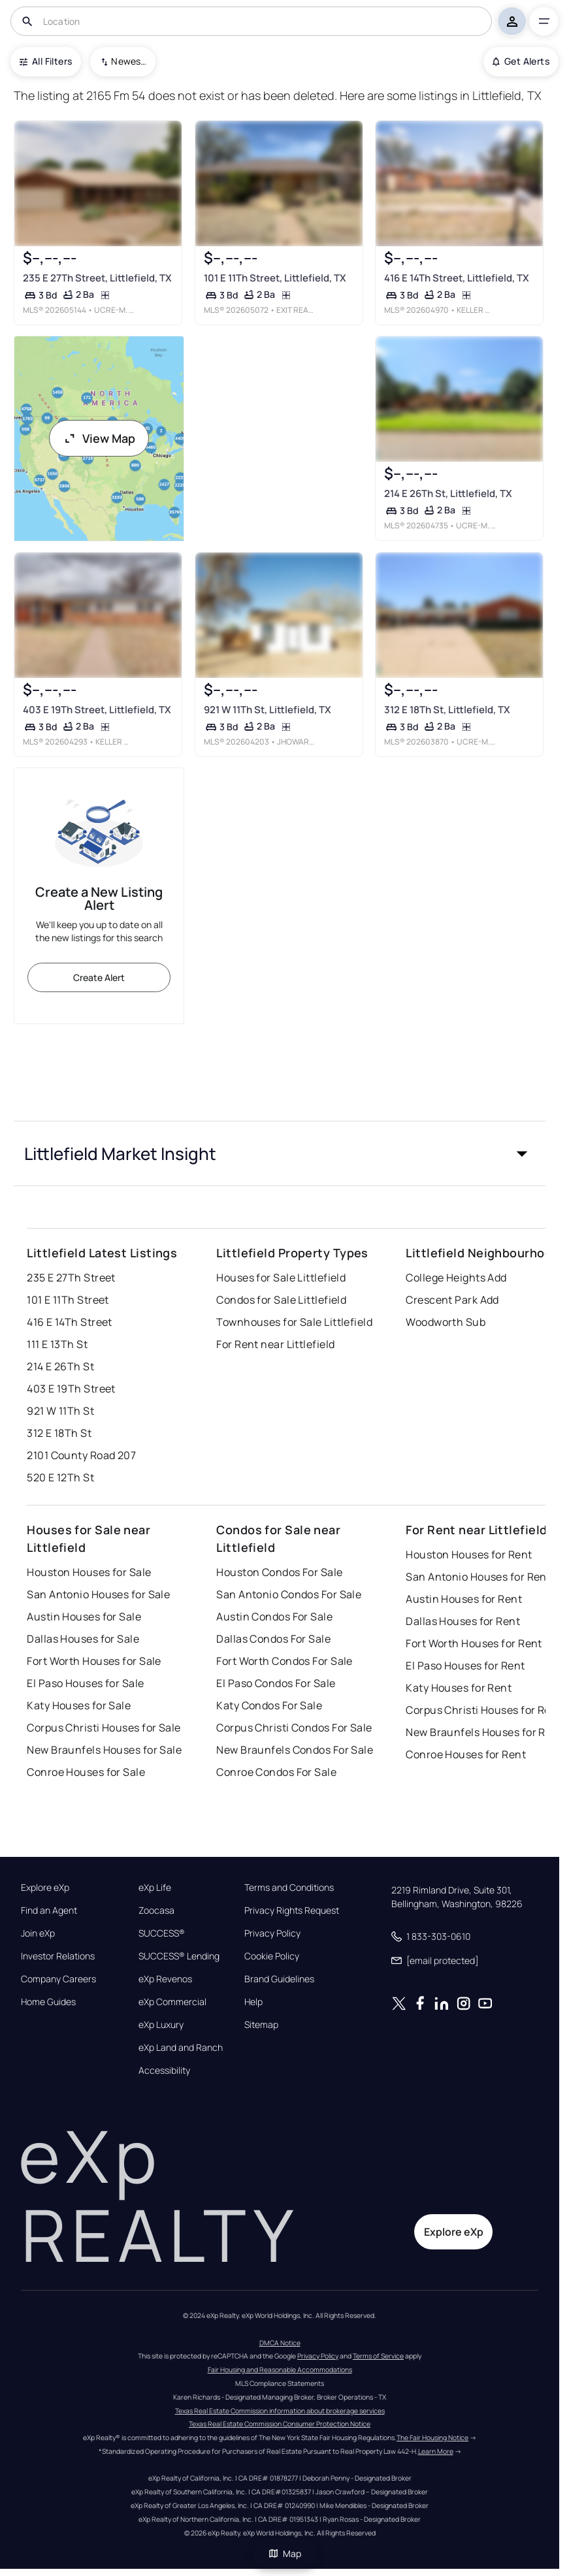 This screenshot has width=569, height=2576. What do you see at coordinates (84, 1616) in the screenshot?
I see `Austin Houses for Sale` at bounding box center [84, 1616].